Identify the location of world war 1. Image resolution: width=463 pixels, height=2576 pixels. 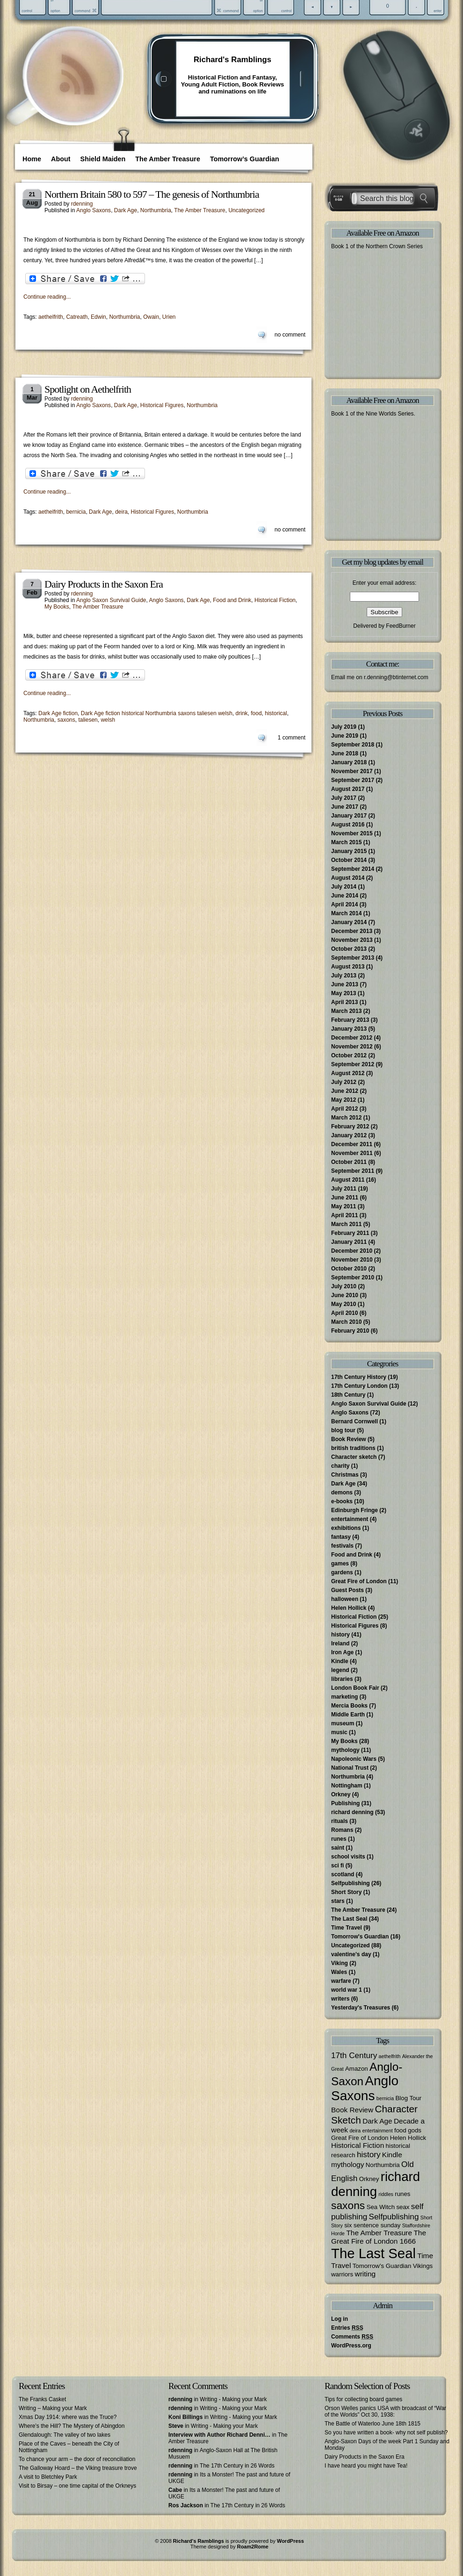
(346, 1990).